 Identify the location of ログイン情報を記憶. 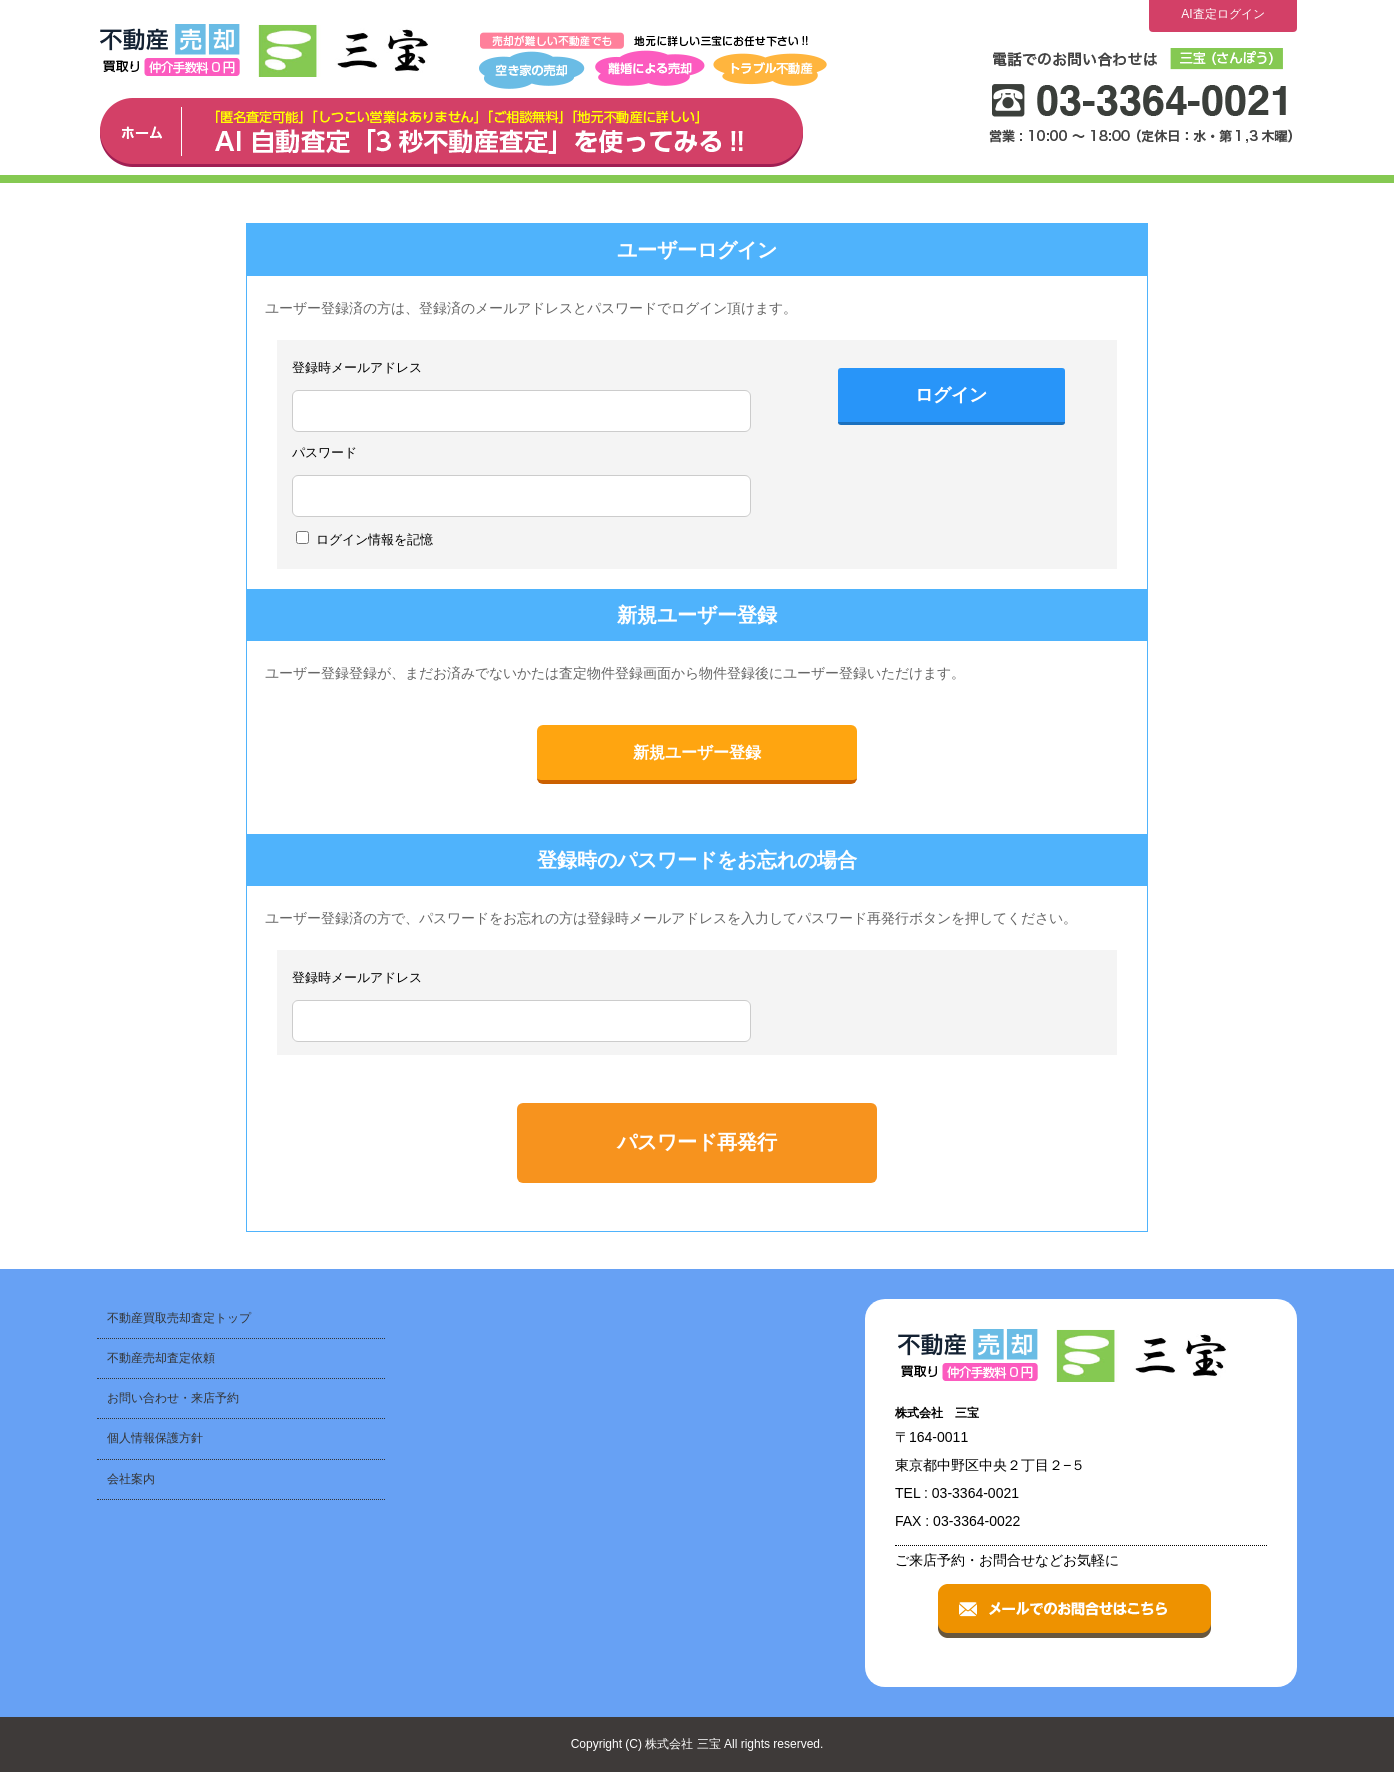
(364, 539).